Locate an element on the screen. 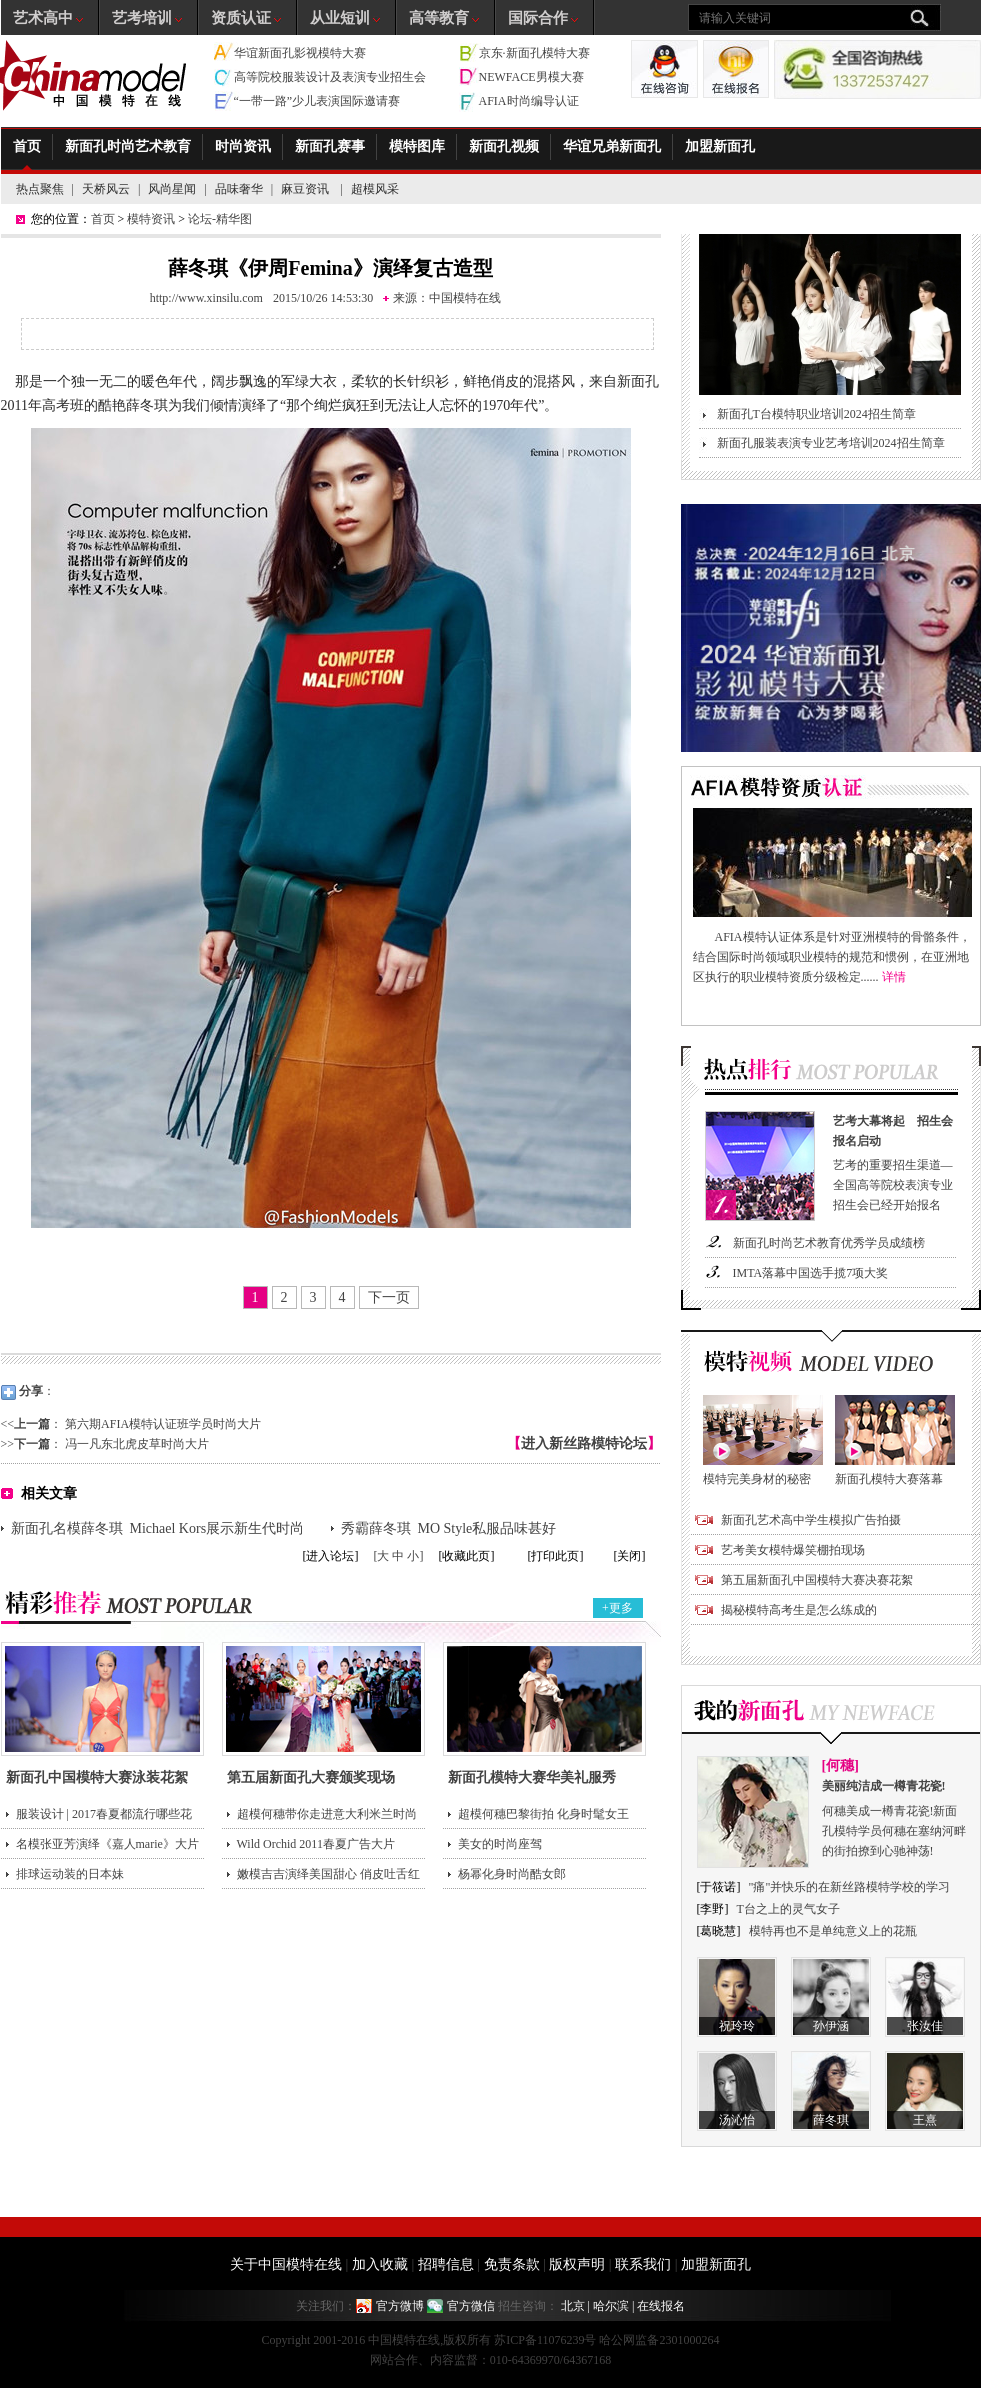 The image size is (981, 2390). 新面孔艺术高中学生模拟广告拍摄 is located at coordinates (811, 1520).